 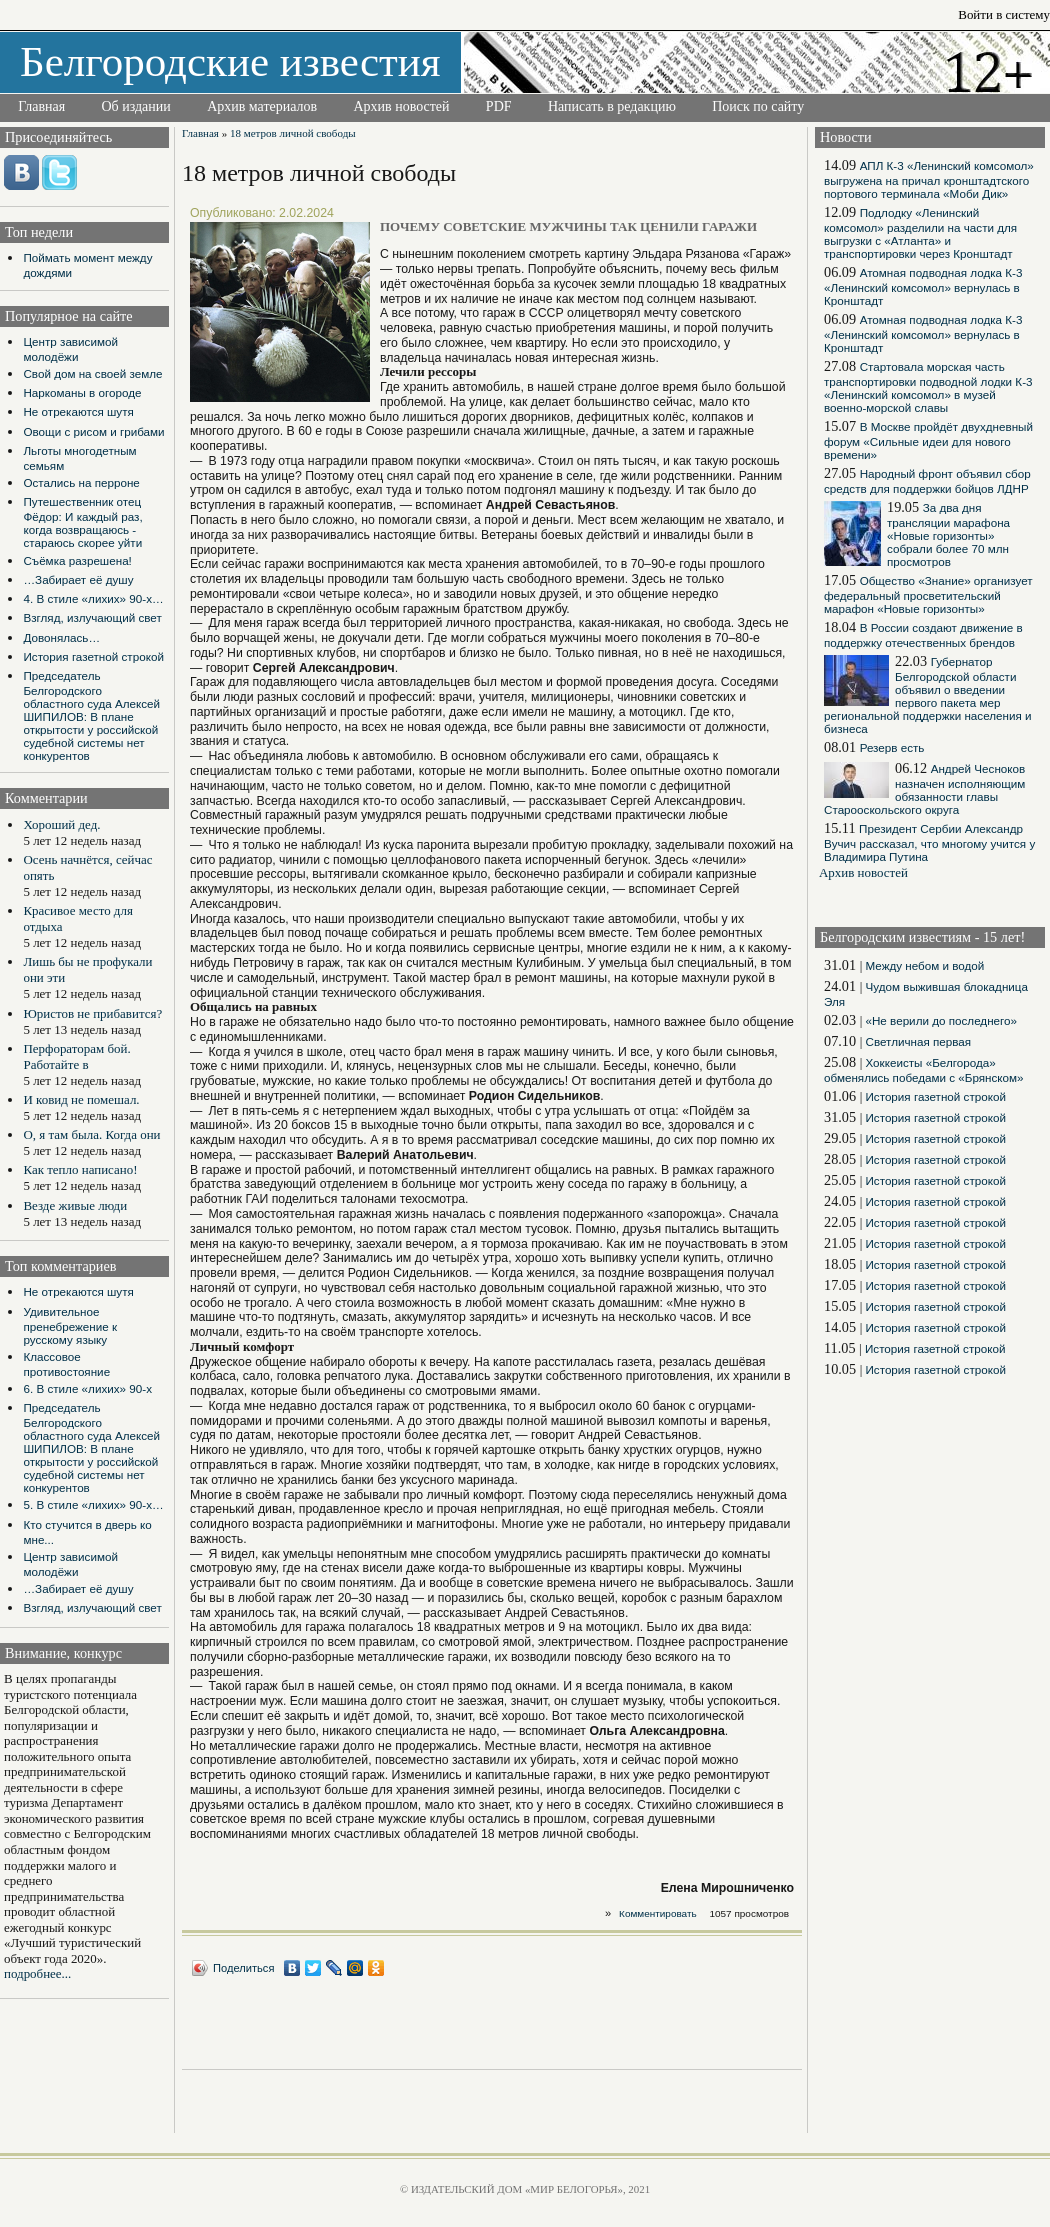 What do you see at coordinates (612, 106) in the screenshot?
I see `Написать в редакцию` at bounding box center [612, 106].